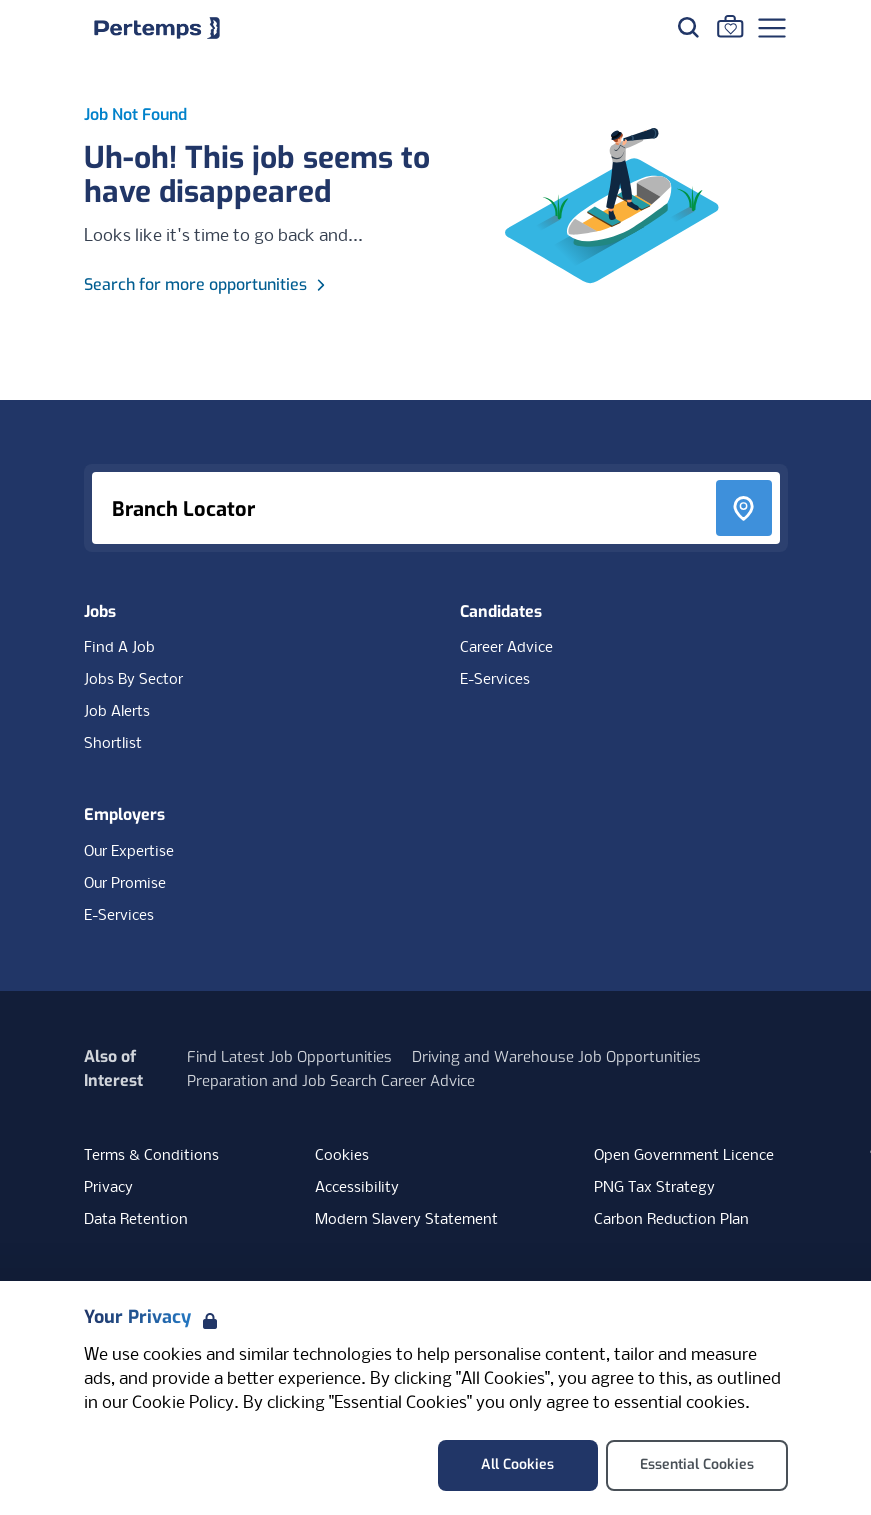 The width and height of the screenshot is (871, 1515). Describe the element at coordinates (506, 648) in the screenshot. I see `Career Advice` at that location.